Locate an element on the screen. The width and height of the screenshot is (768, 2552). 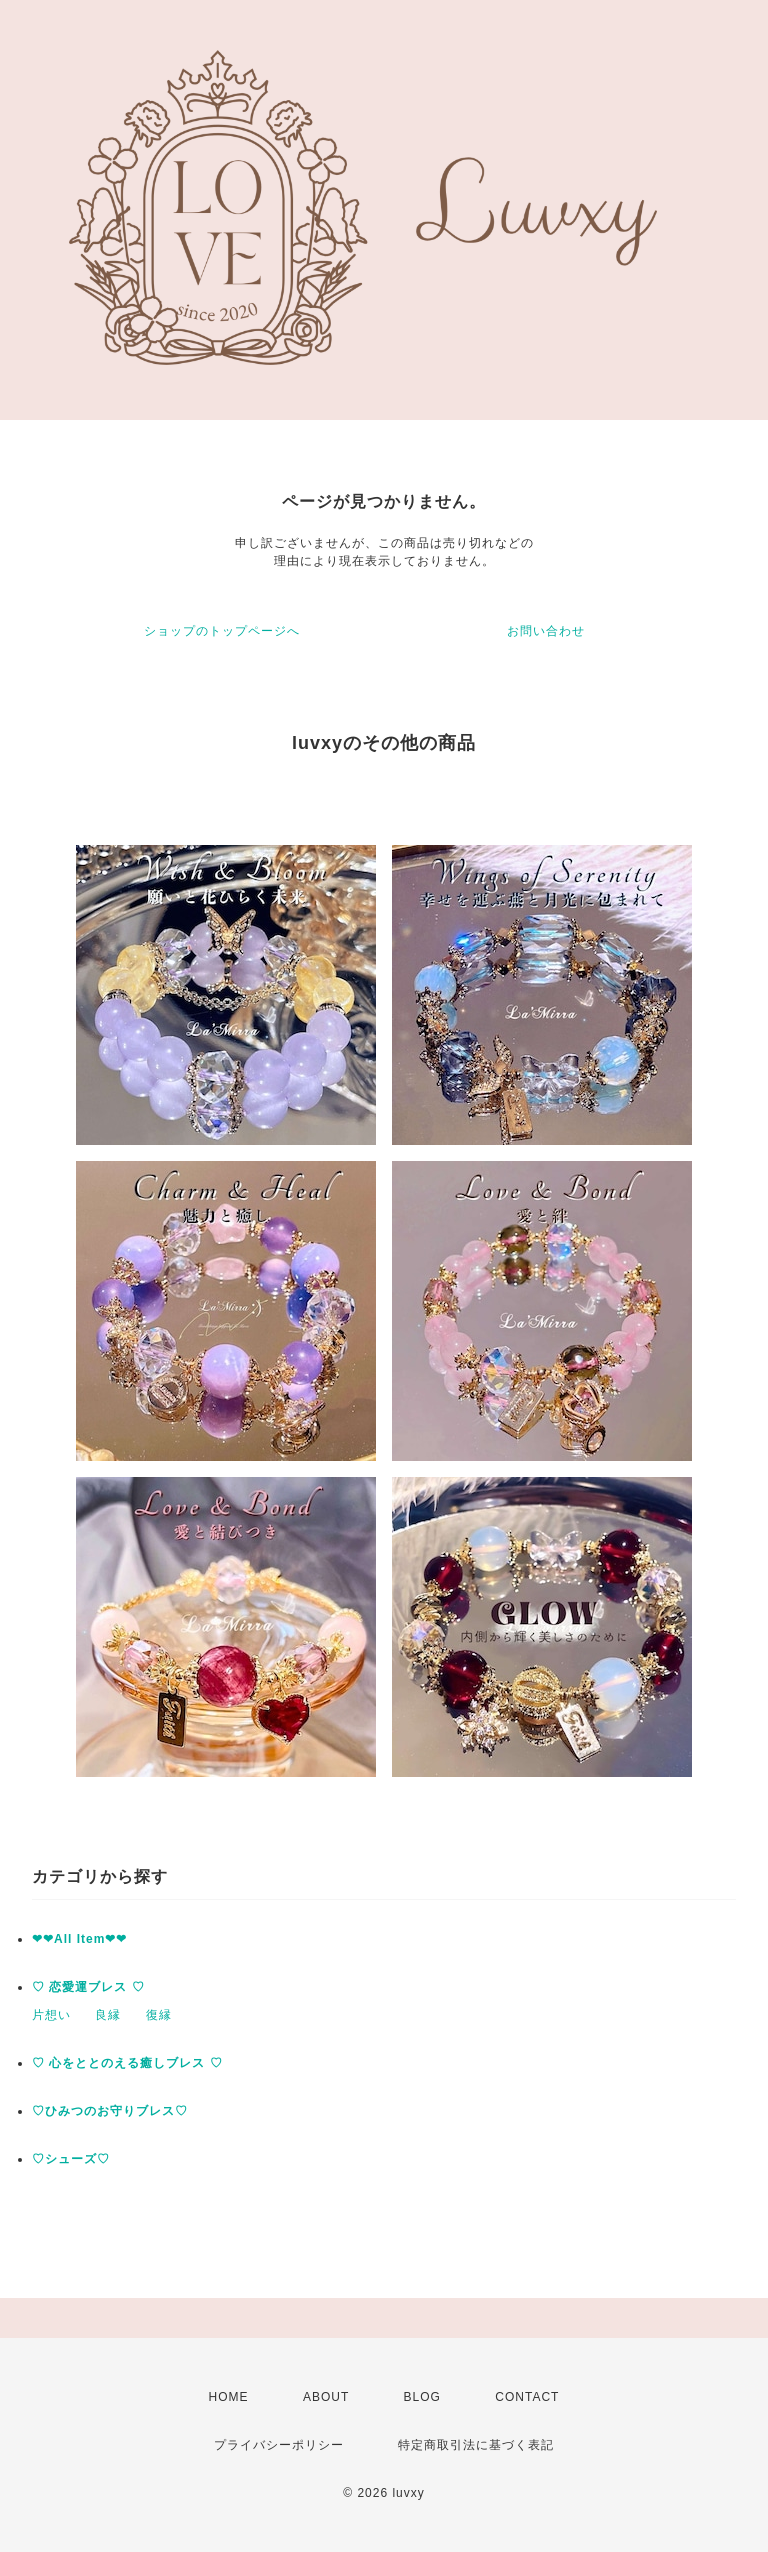
CONTACT is located at coordinates (527, 2397).